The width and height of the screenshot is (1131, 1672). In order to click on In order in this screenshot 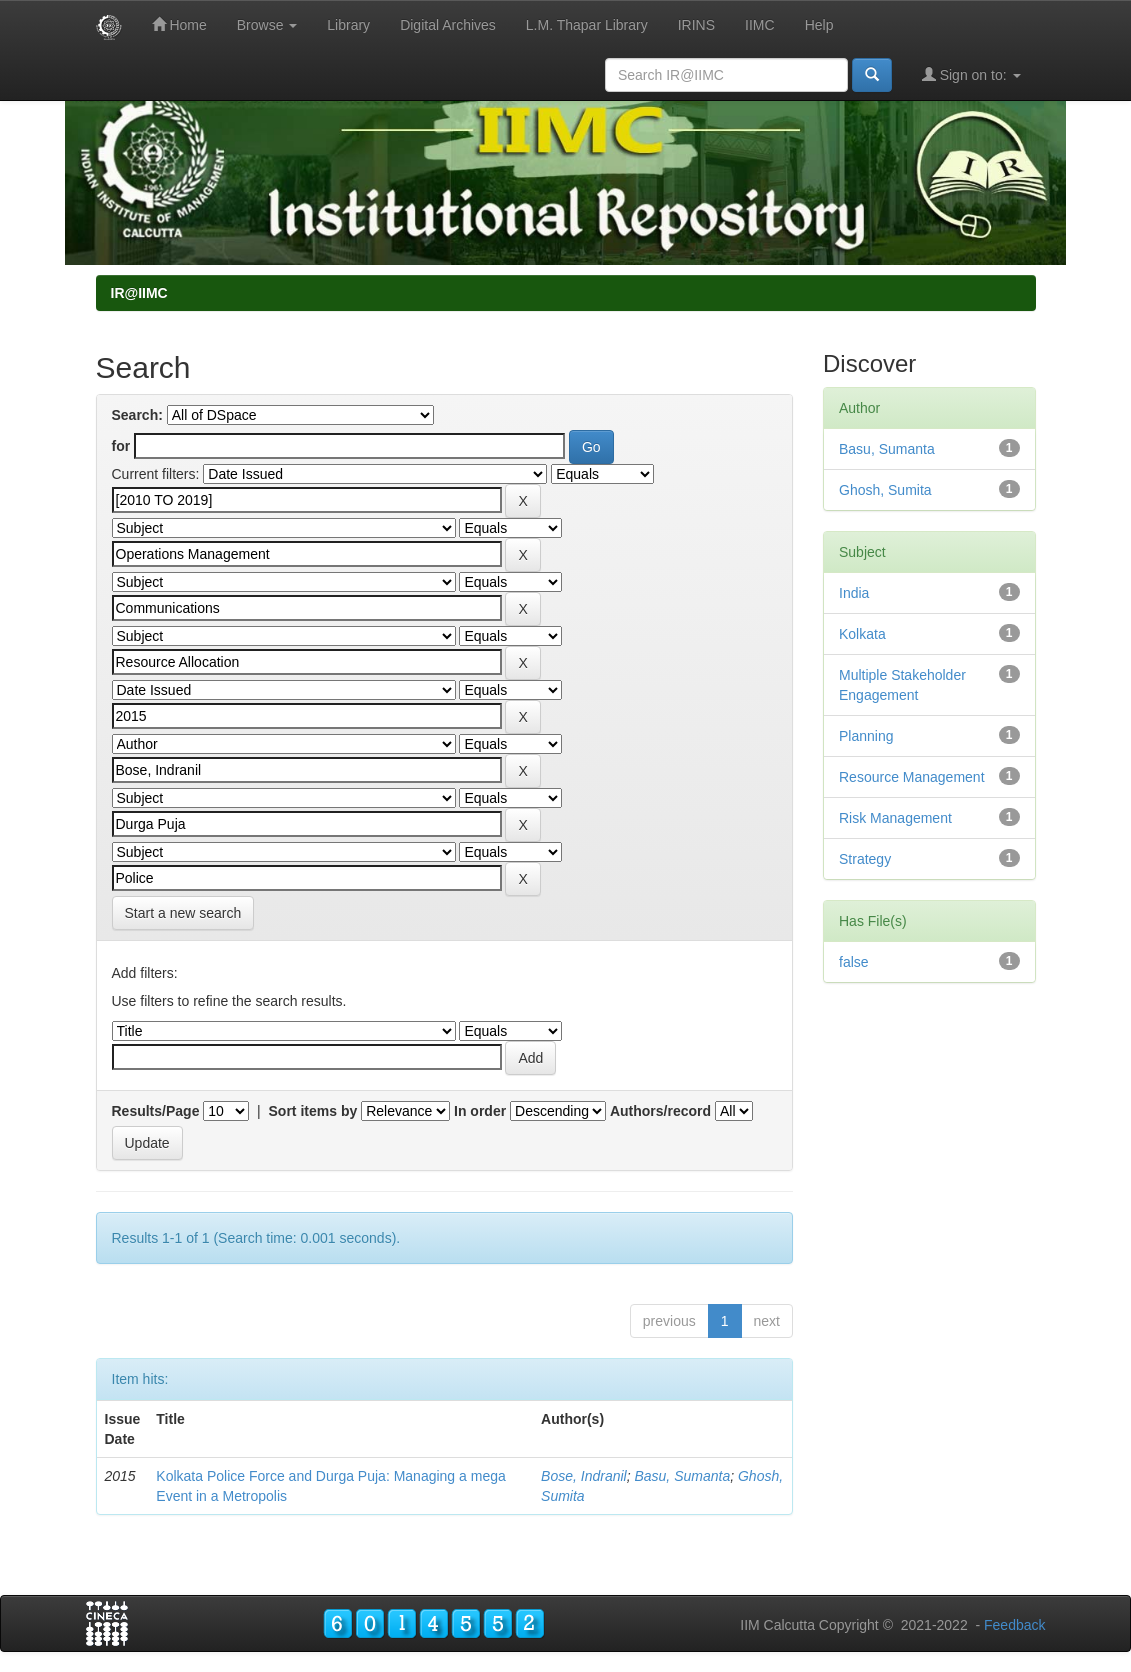, I will do `click(480, 1111)`.